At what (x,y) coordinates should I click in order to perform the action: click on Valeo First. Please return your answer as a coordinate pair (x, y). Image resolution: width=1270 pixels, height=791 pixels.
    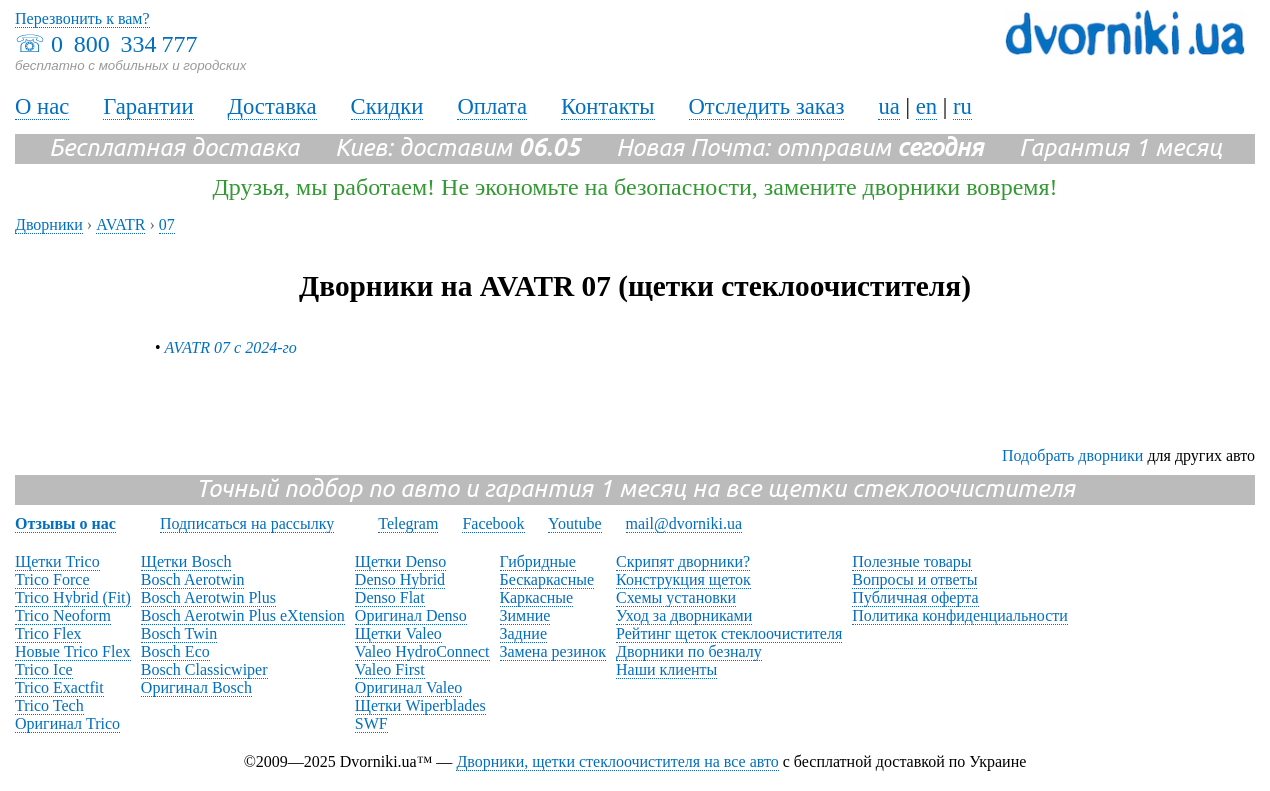
    Looking at the image, I should click on (390, 669).